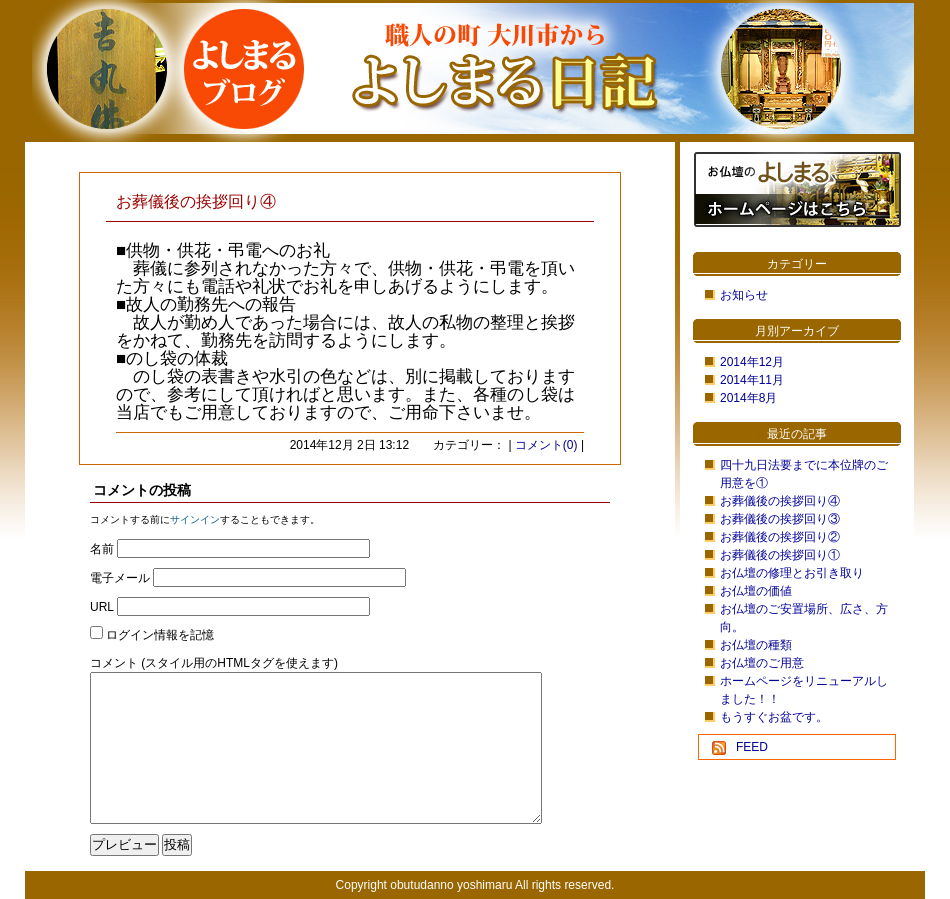 The height and width of the screenshot is (899, 950). I want to click on 電子メール, so click(120, 578).